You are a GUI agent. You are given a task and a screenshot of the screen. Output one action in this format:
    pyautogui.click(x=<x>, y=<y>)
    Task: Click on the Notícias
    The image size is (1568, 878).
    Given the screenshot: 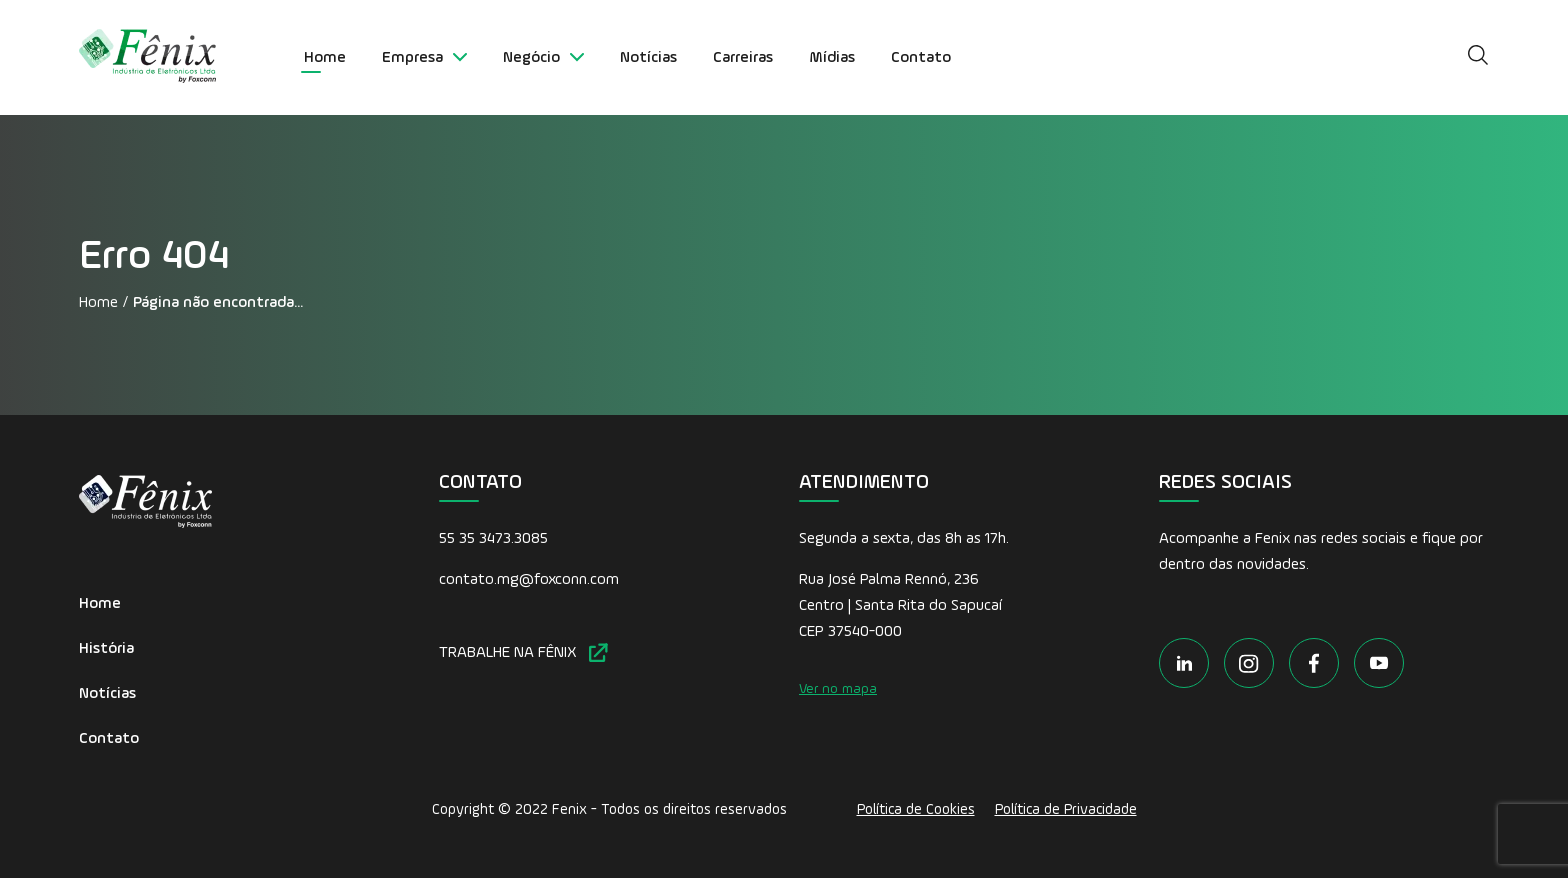 What is the action you would take?
    pyautogui.click(x=648, y=58)
    